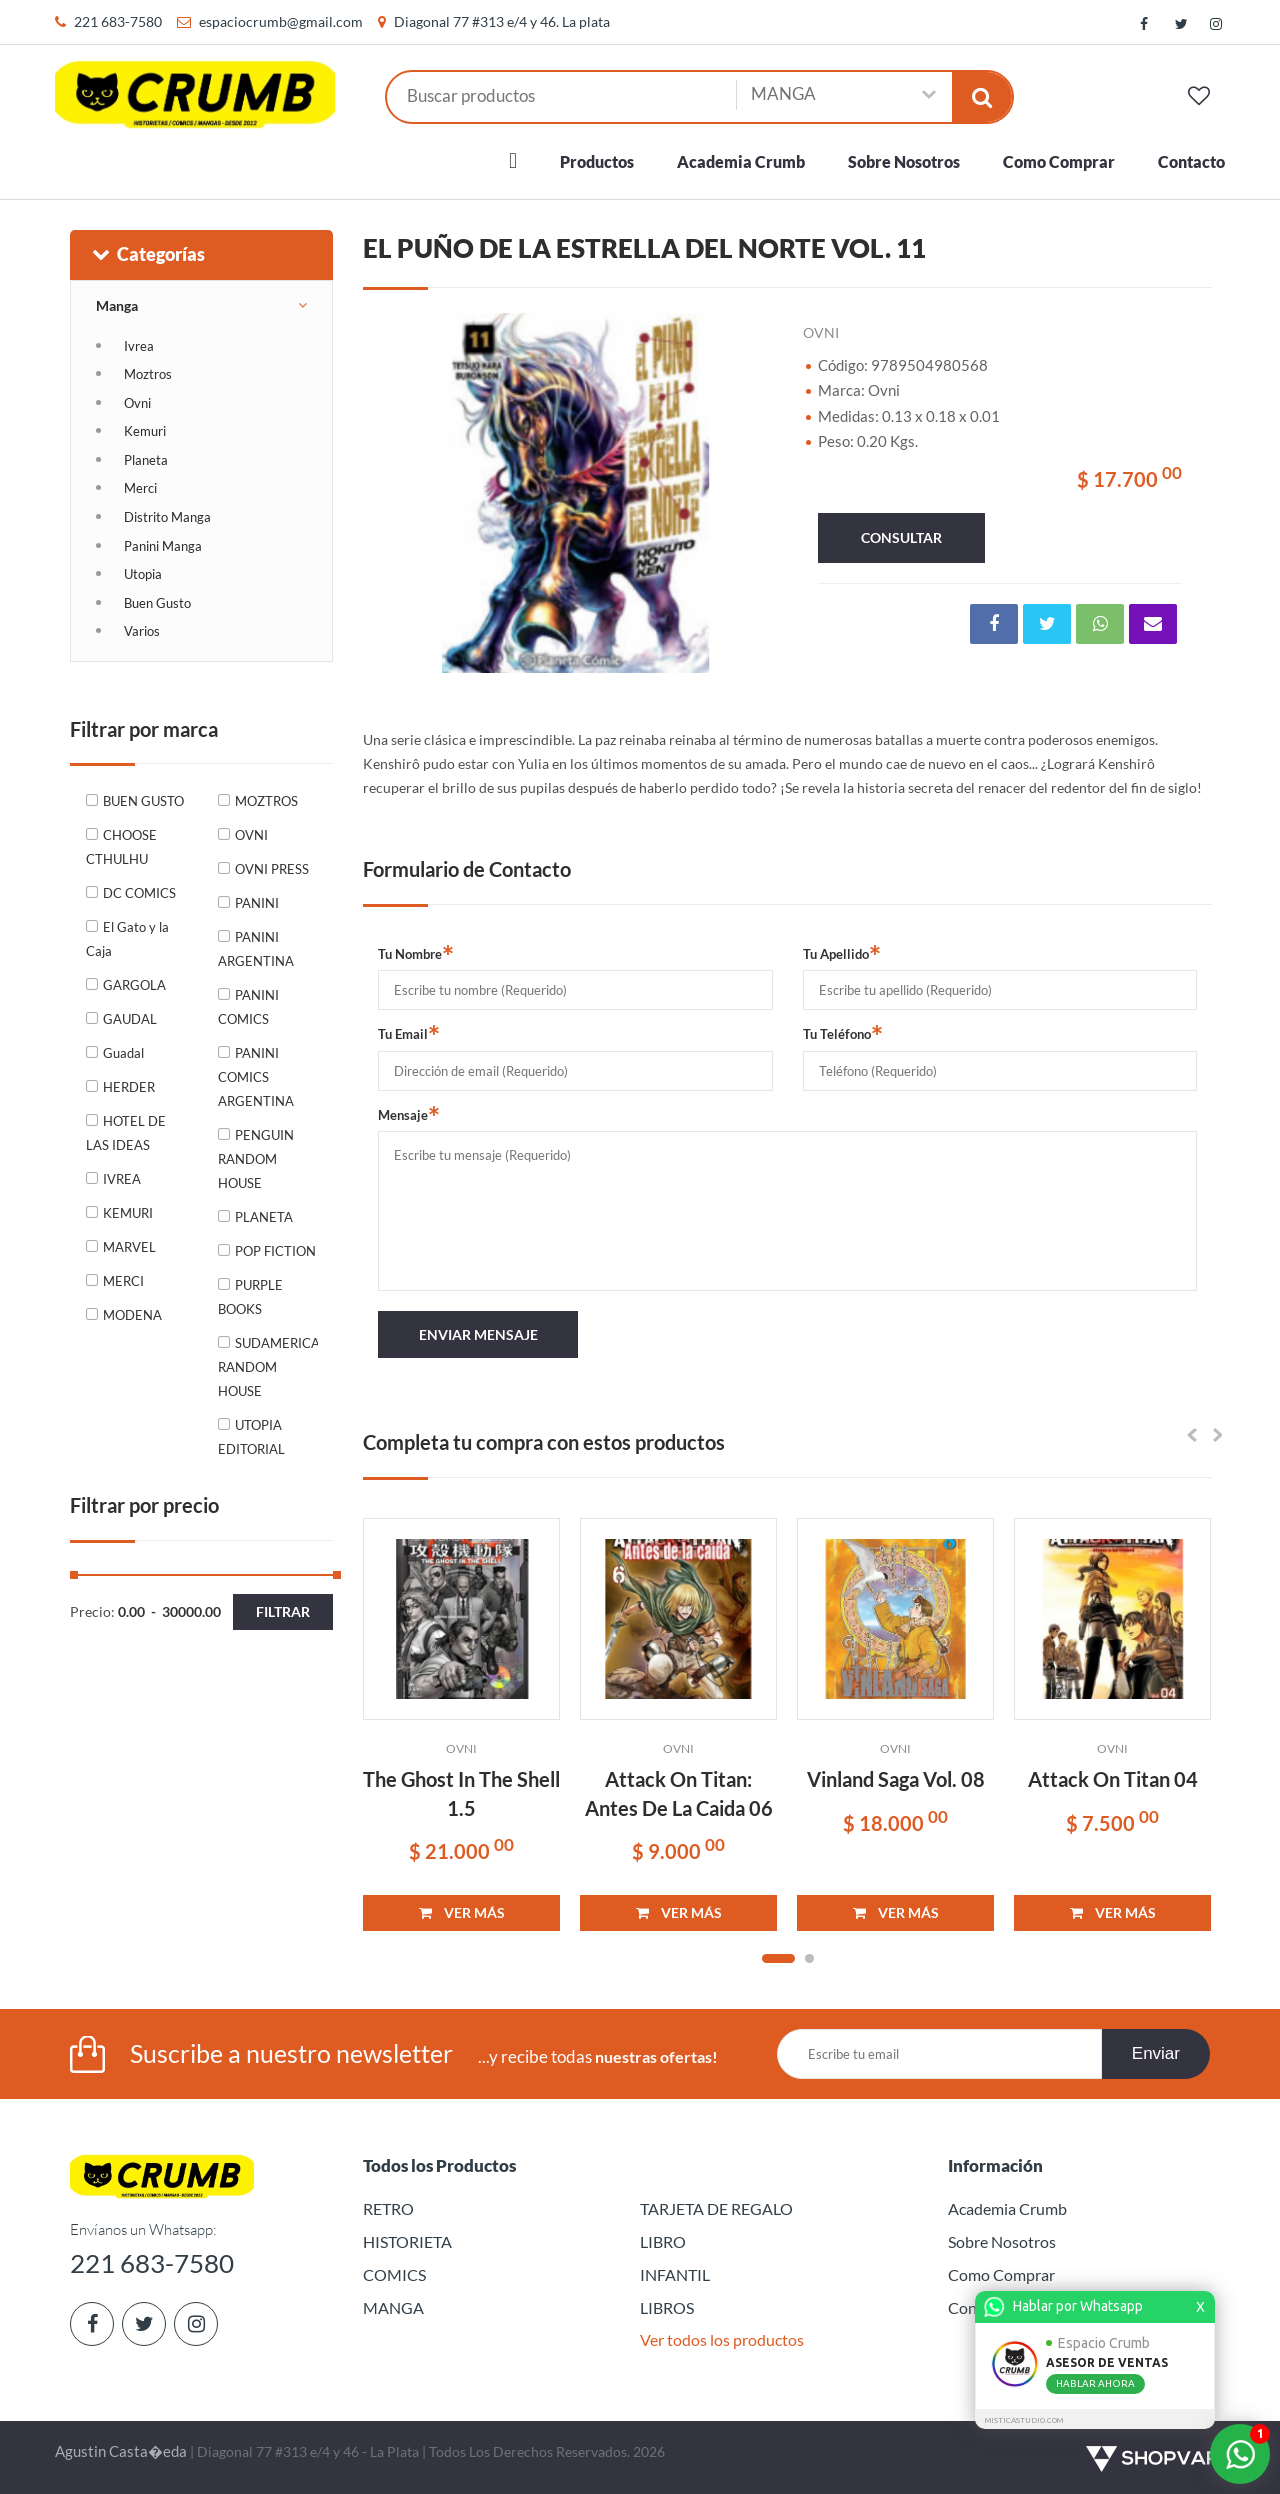  Describe the element at coordinates (129, 1247) in the screenshot. I see `MARVEL` at that location.